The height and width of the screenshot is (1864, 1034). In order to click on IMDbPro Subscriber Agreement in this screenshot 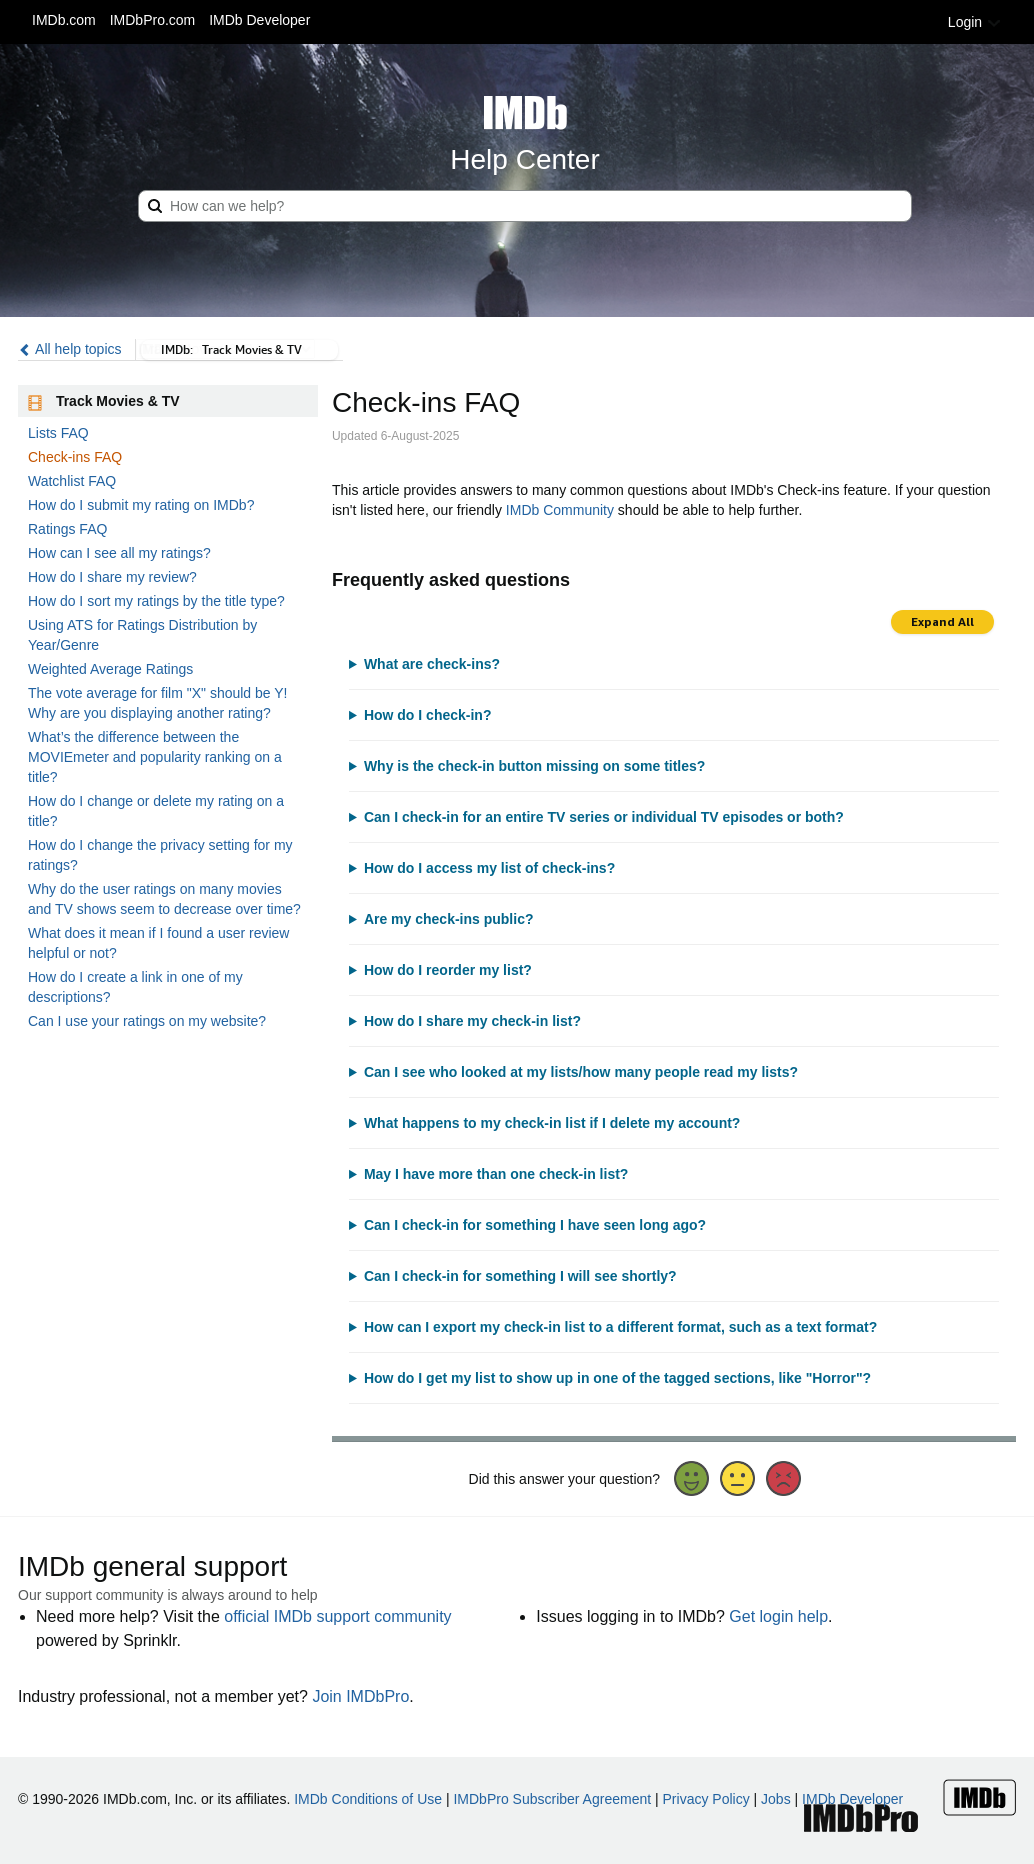, I will do `click(552, 1799)`.